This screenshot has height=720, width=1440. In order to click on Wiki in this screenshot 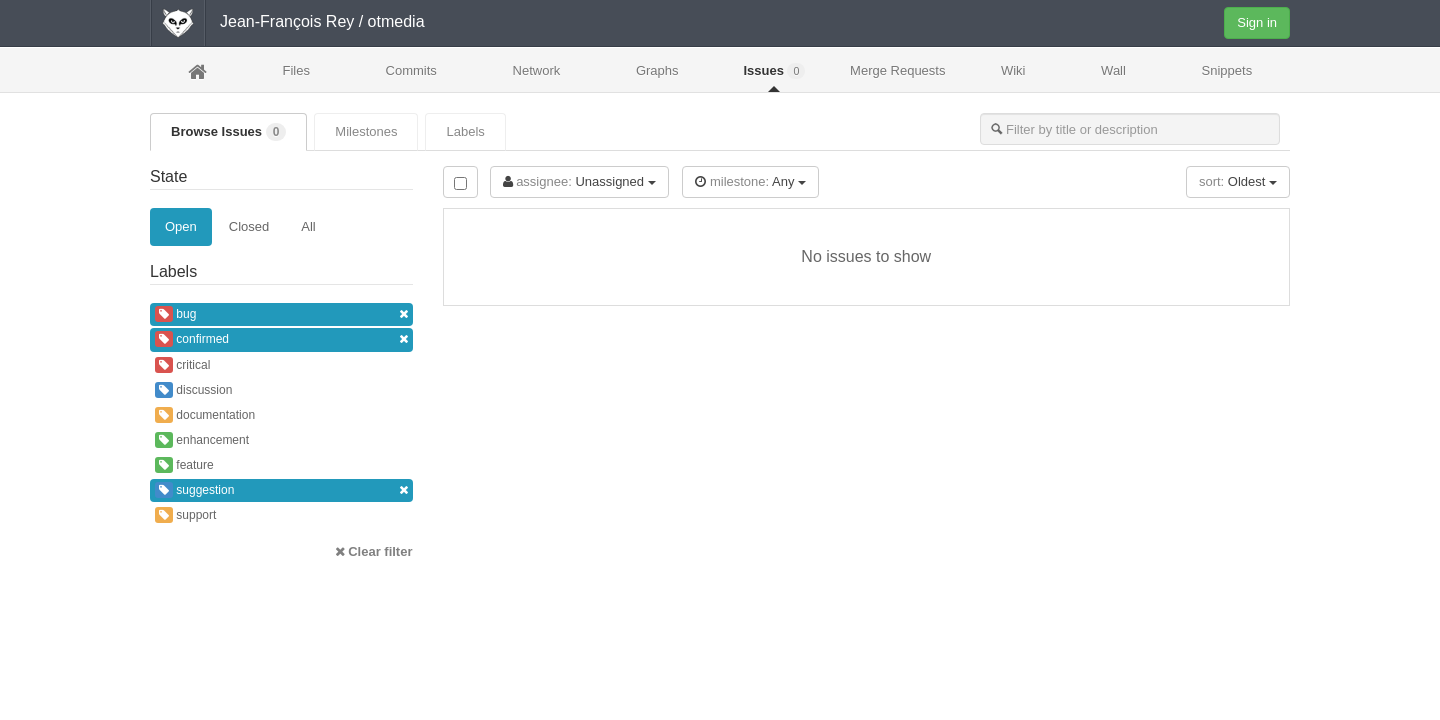, I will do `click(1013, 70)`.